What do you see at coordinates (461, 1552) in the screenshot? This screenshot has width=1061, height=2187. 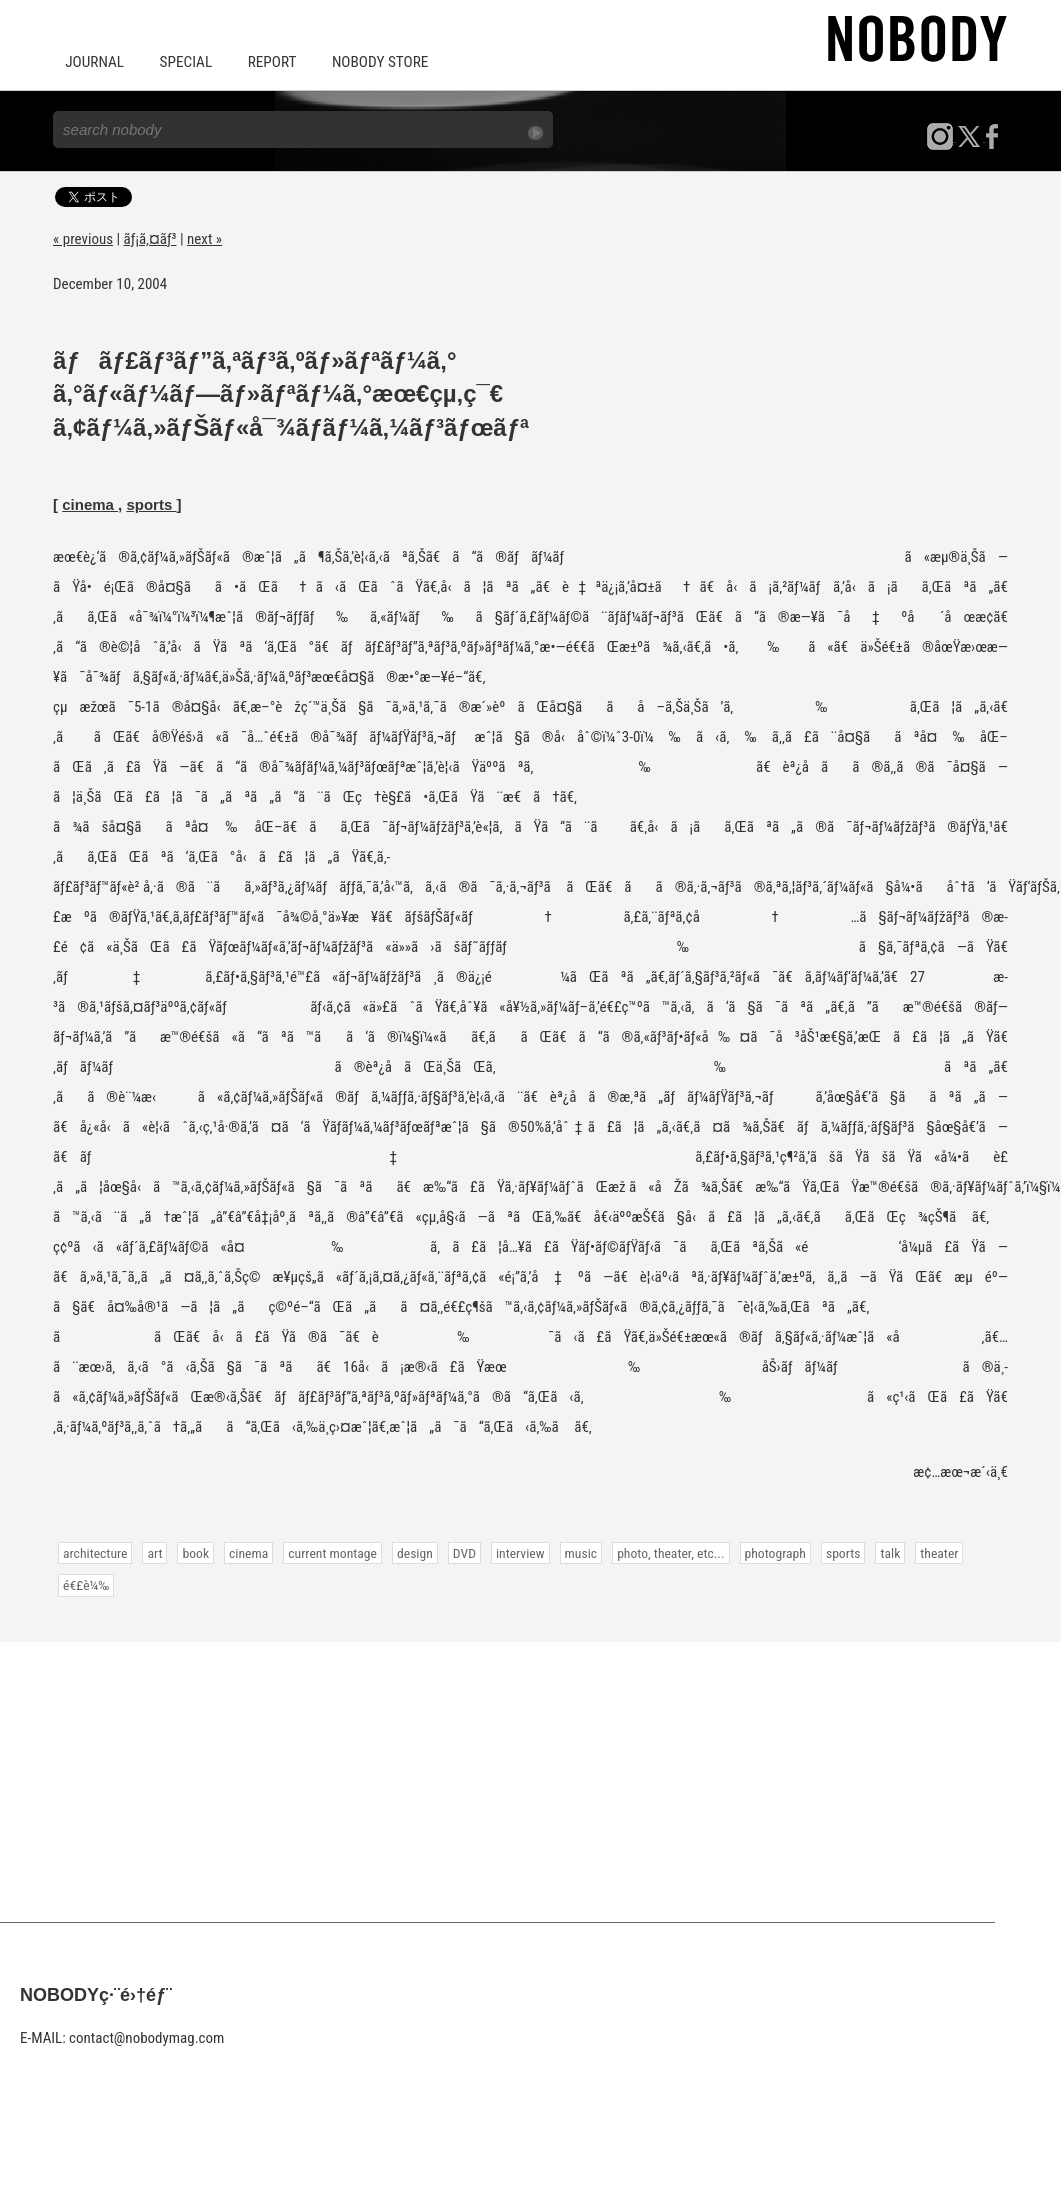 I see `DVD` at bounding box center [461, 1552].